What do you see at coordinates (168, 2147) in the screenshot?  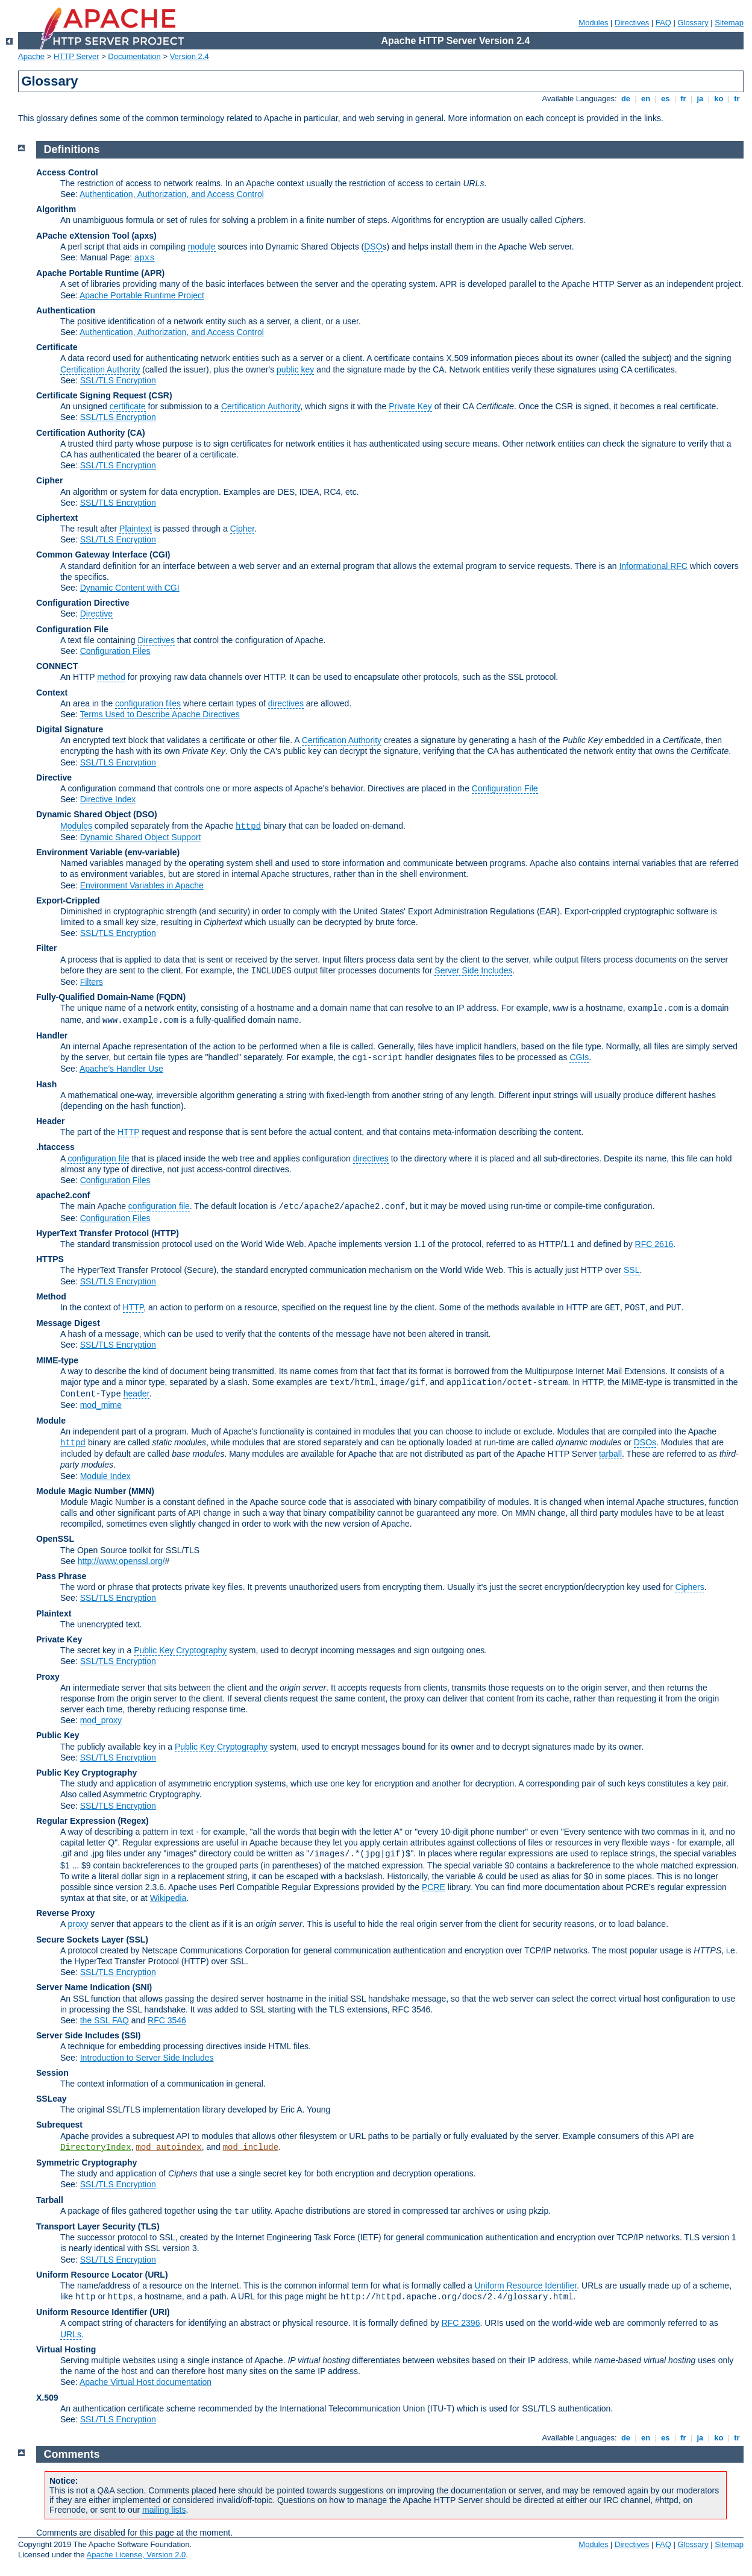 I see `mod_autoindex` at bounding box center [168, 2147].